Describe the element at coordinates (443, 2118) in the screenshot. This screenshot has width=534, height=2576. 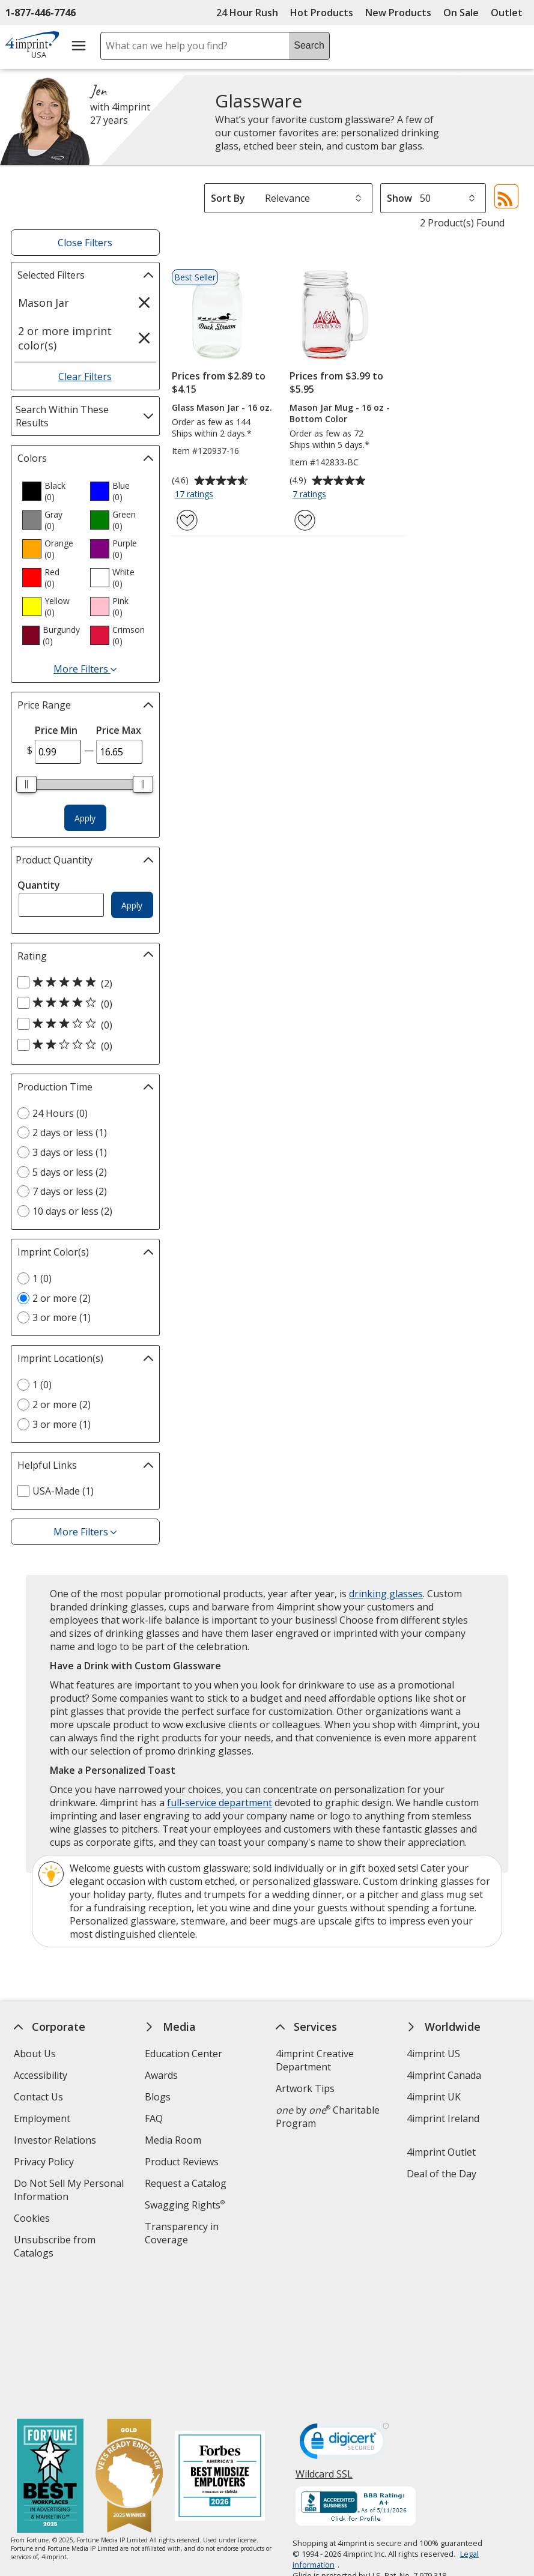
I see `4imprint Ireland` at that location.